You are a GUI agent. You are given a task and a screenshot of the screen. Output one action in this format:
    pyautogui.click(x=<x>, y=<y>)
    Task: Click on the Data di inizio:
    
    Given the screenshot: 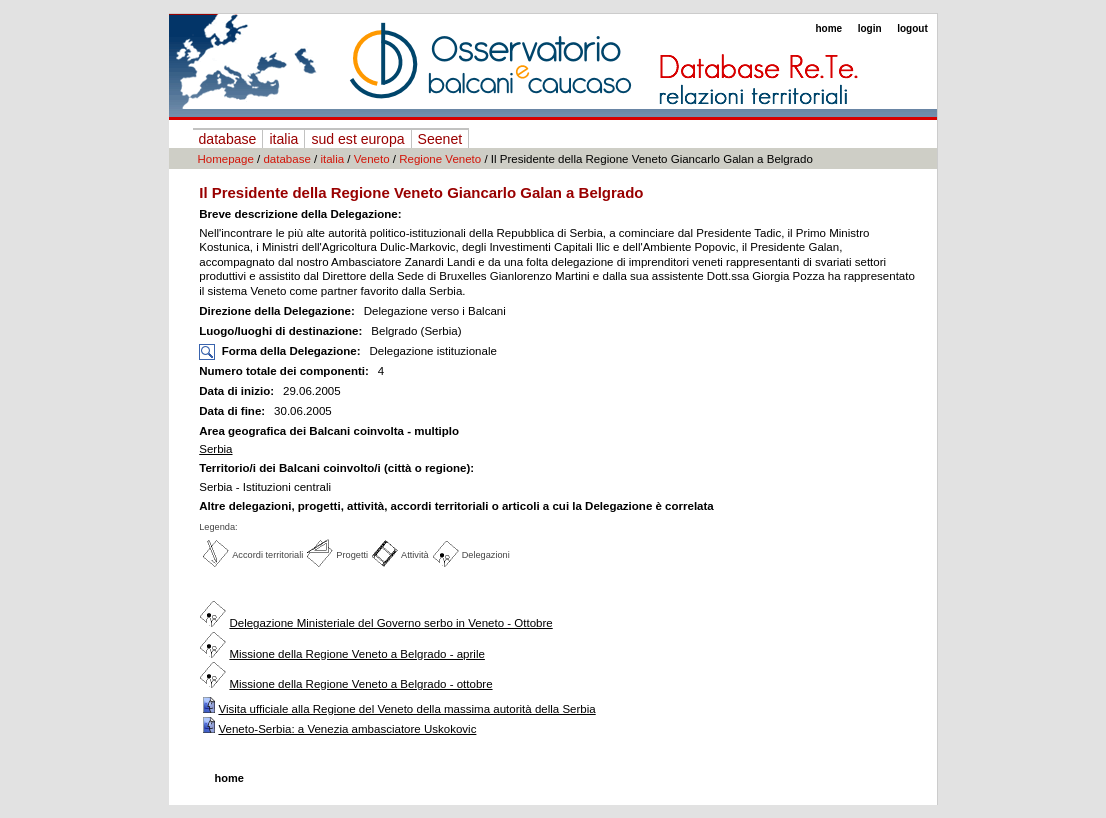 What is the action you would take?
    pyautogui.click(x=238, y=391)
    